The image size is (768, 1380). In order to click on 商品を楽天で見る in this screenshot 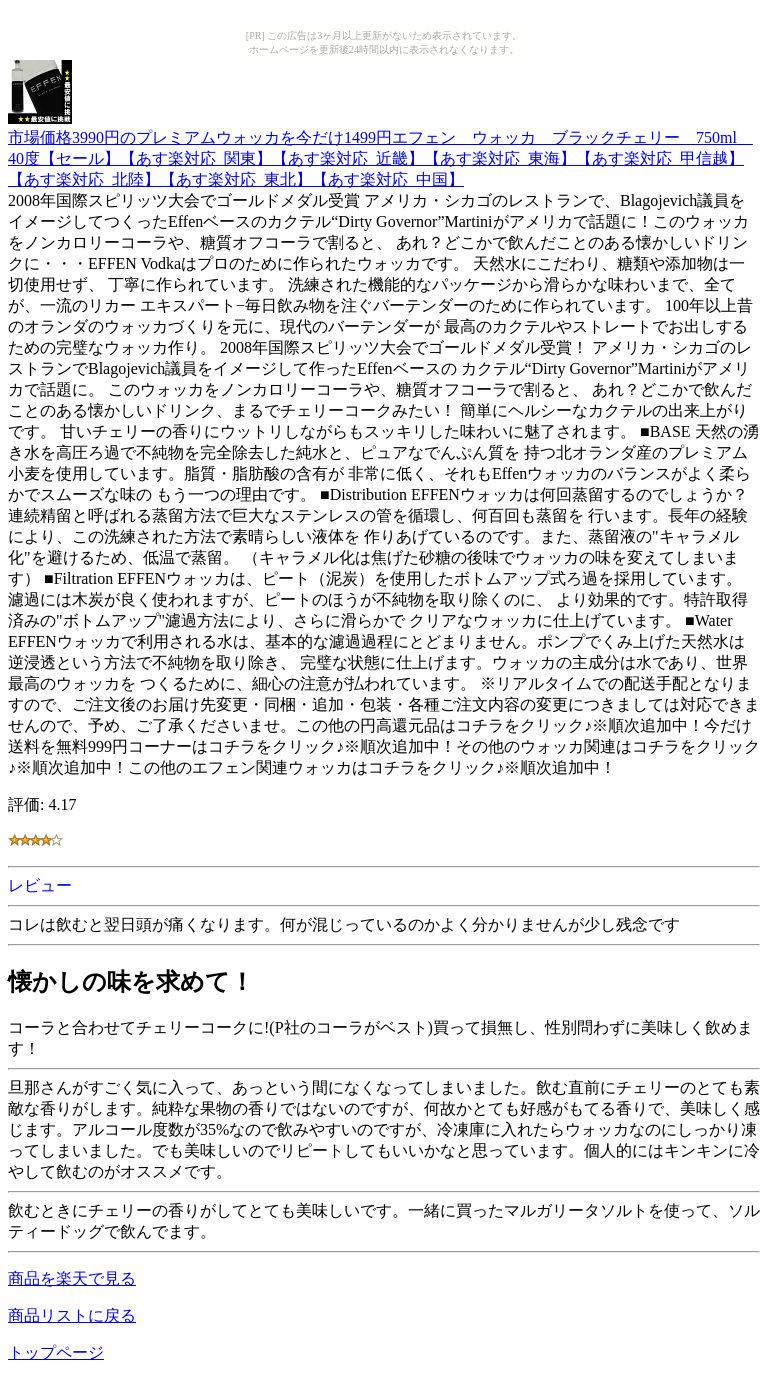, I will do `click(72, 1278)`.